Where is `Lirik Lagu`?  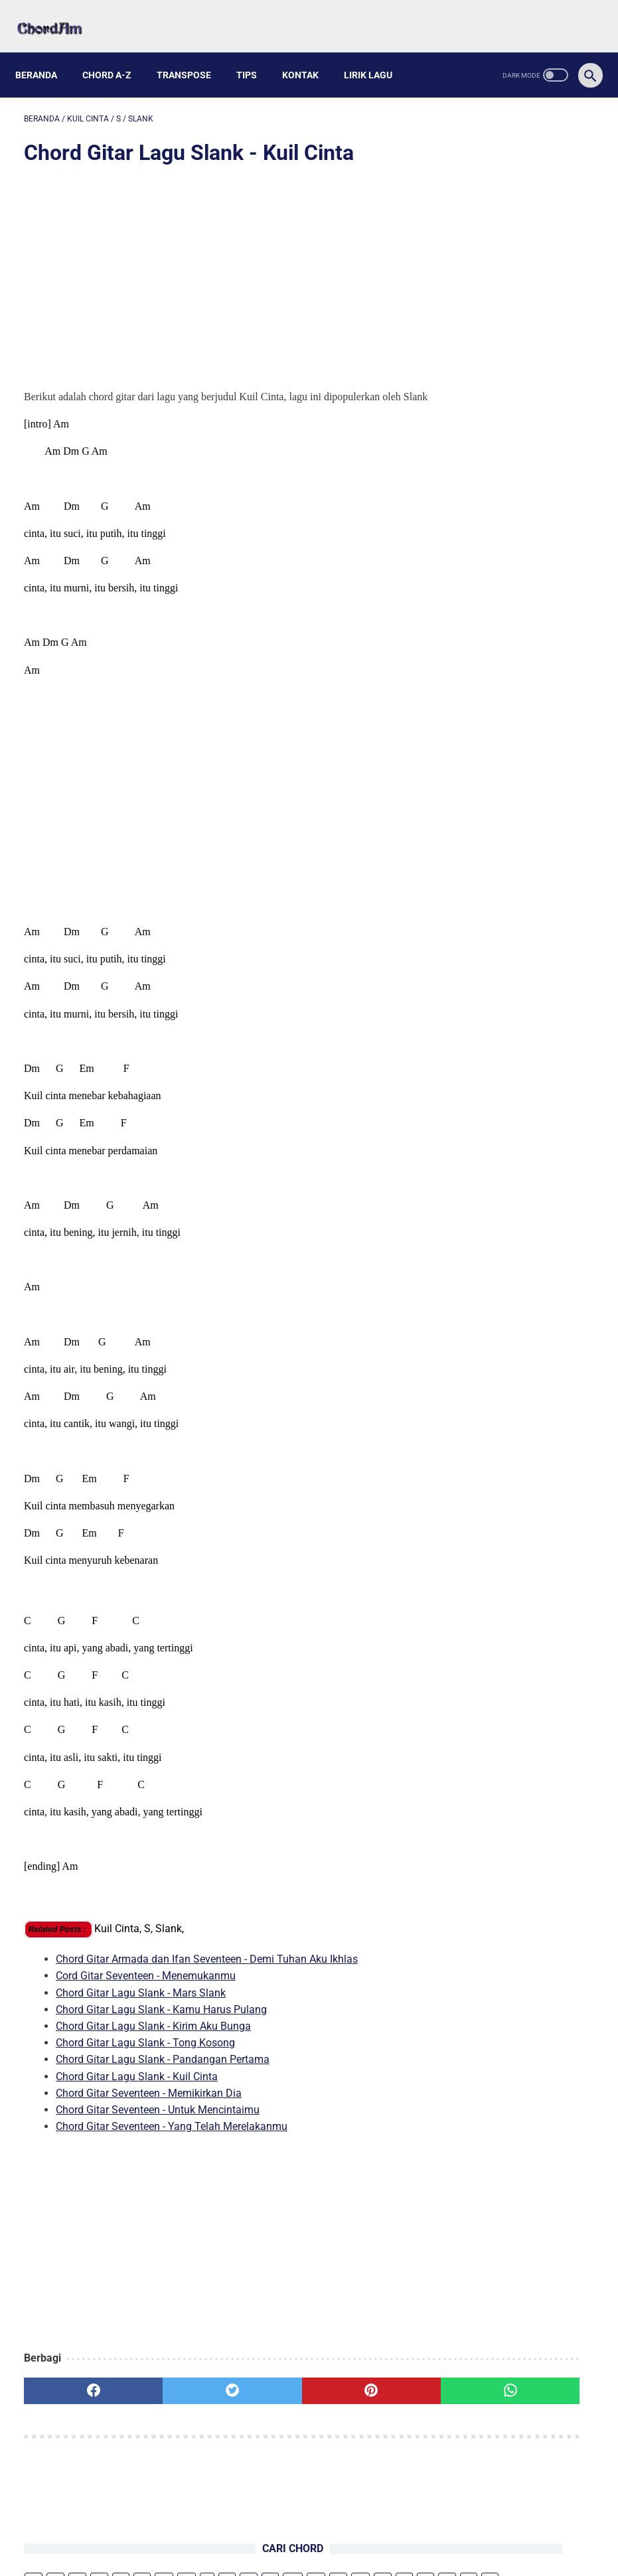 Lirik Lagu is located at coordinates (376, 54).